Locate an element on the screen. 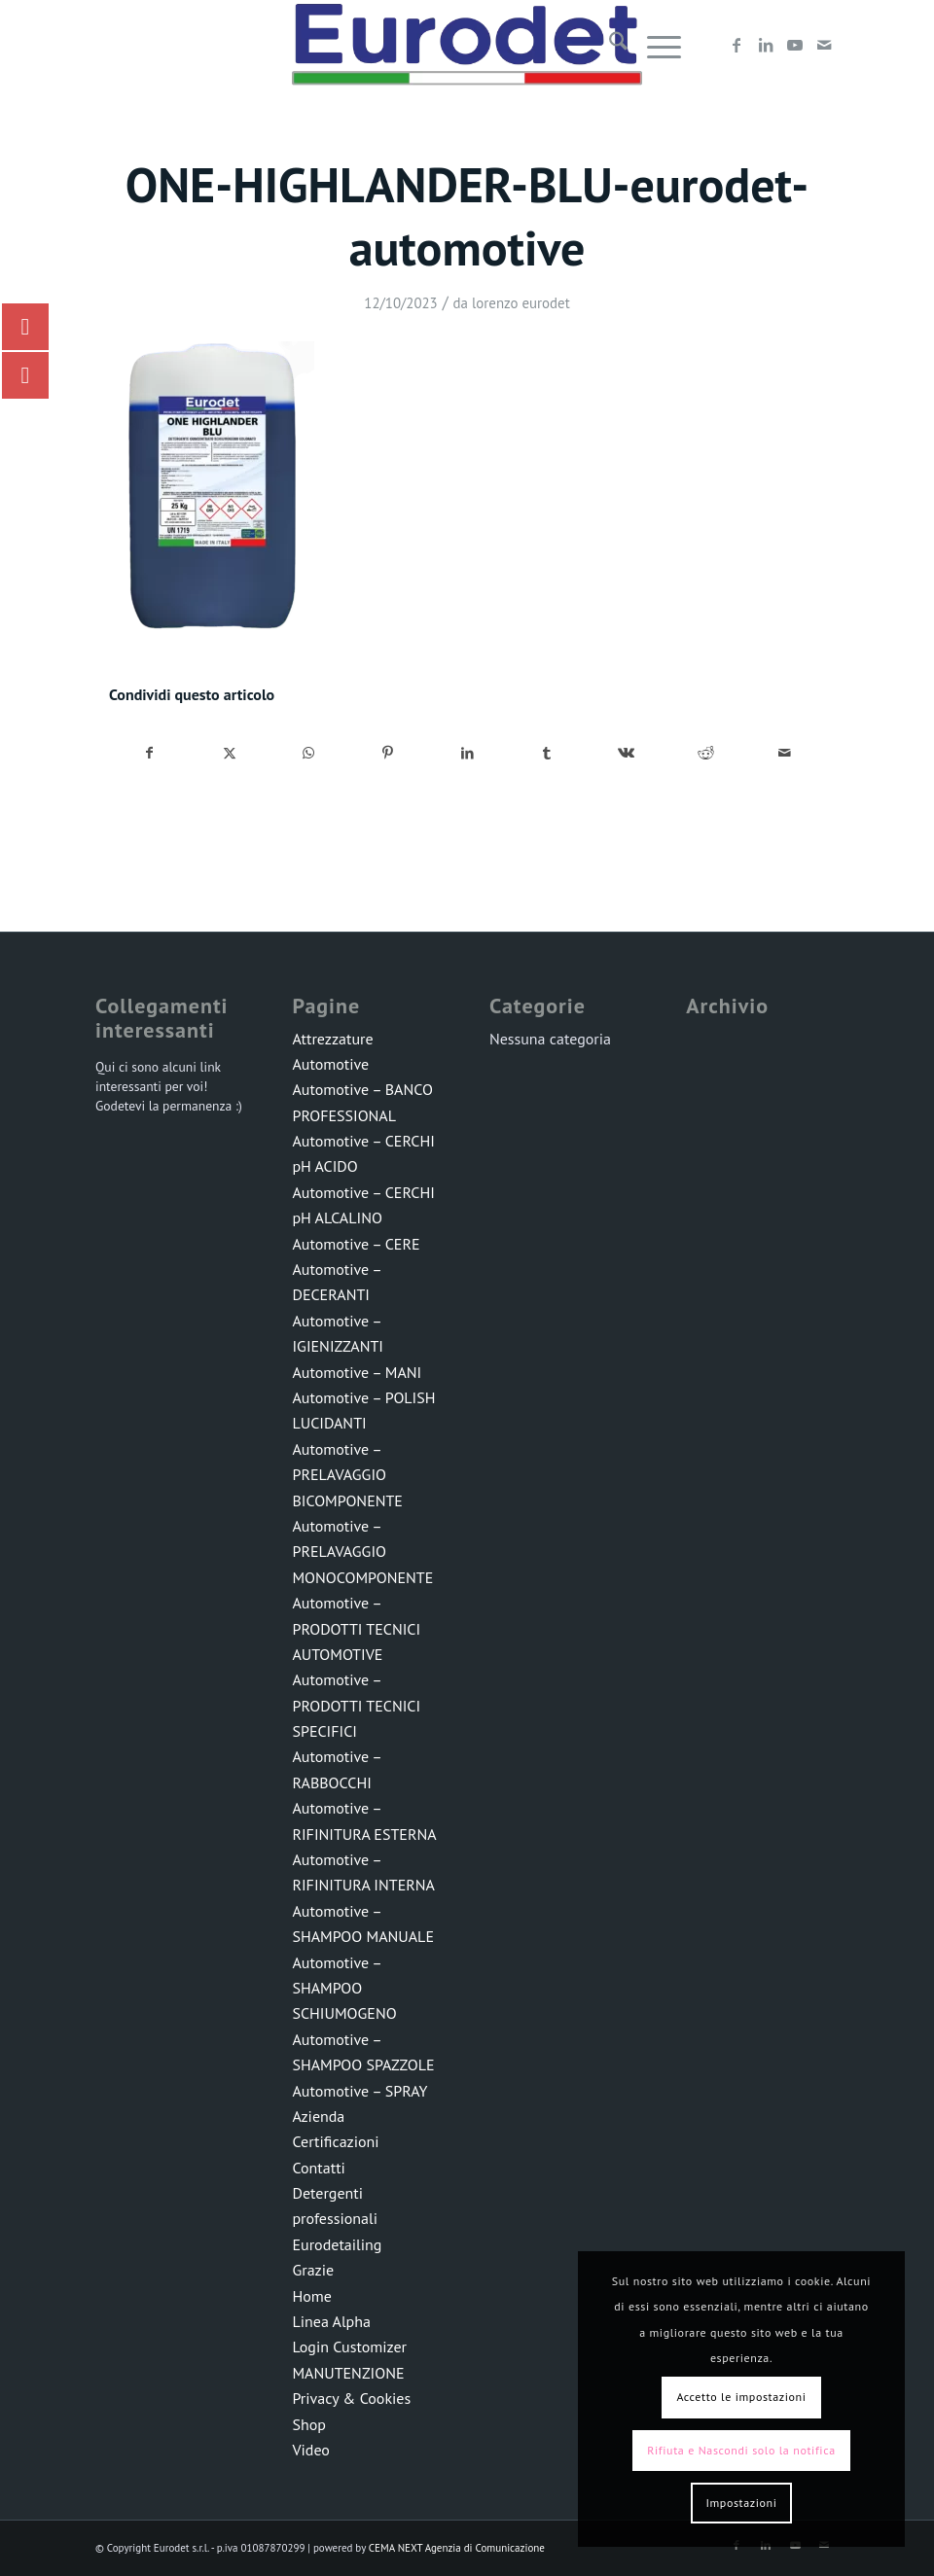 This screenshot has width=934, height=2576. [Condividi su Vk] is located at coordinates (626, 753).